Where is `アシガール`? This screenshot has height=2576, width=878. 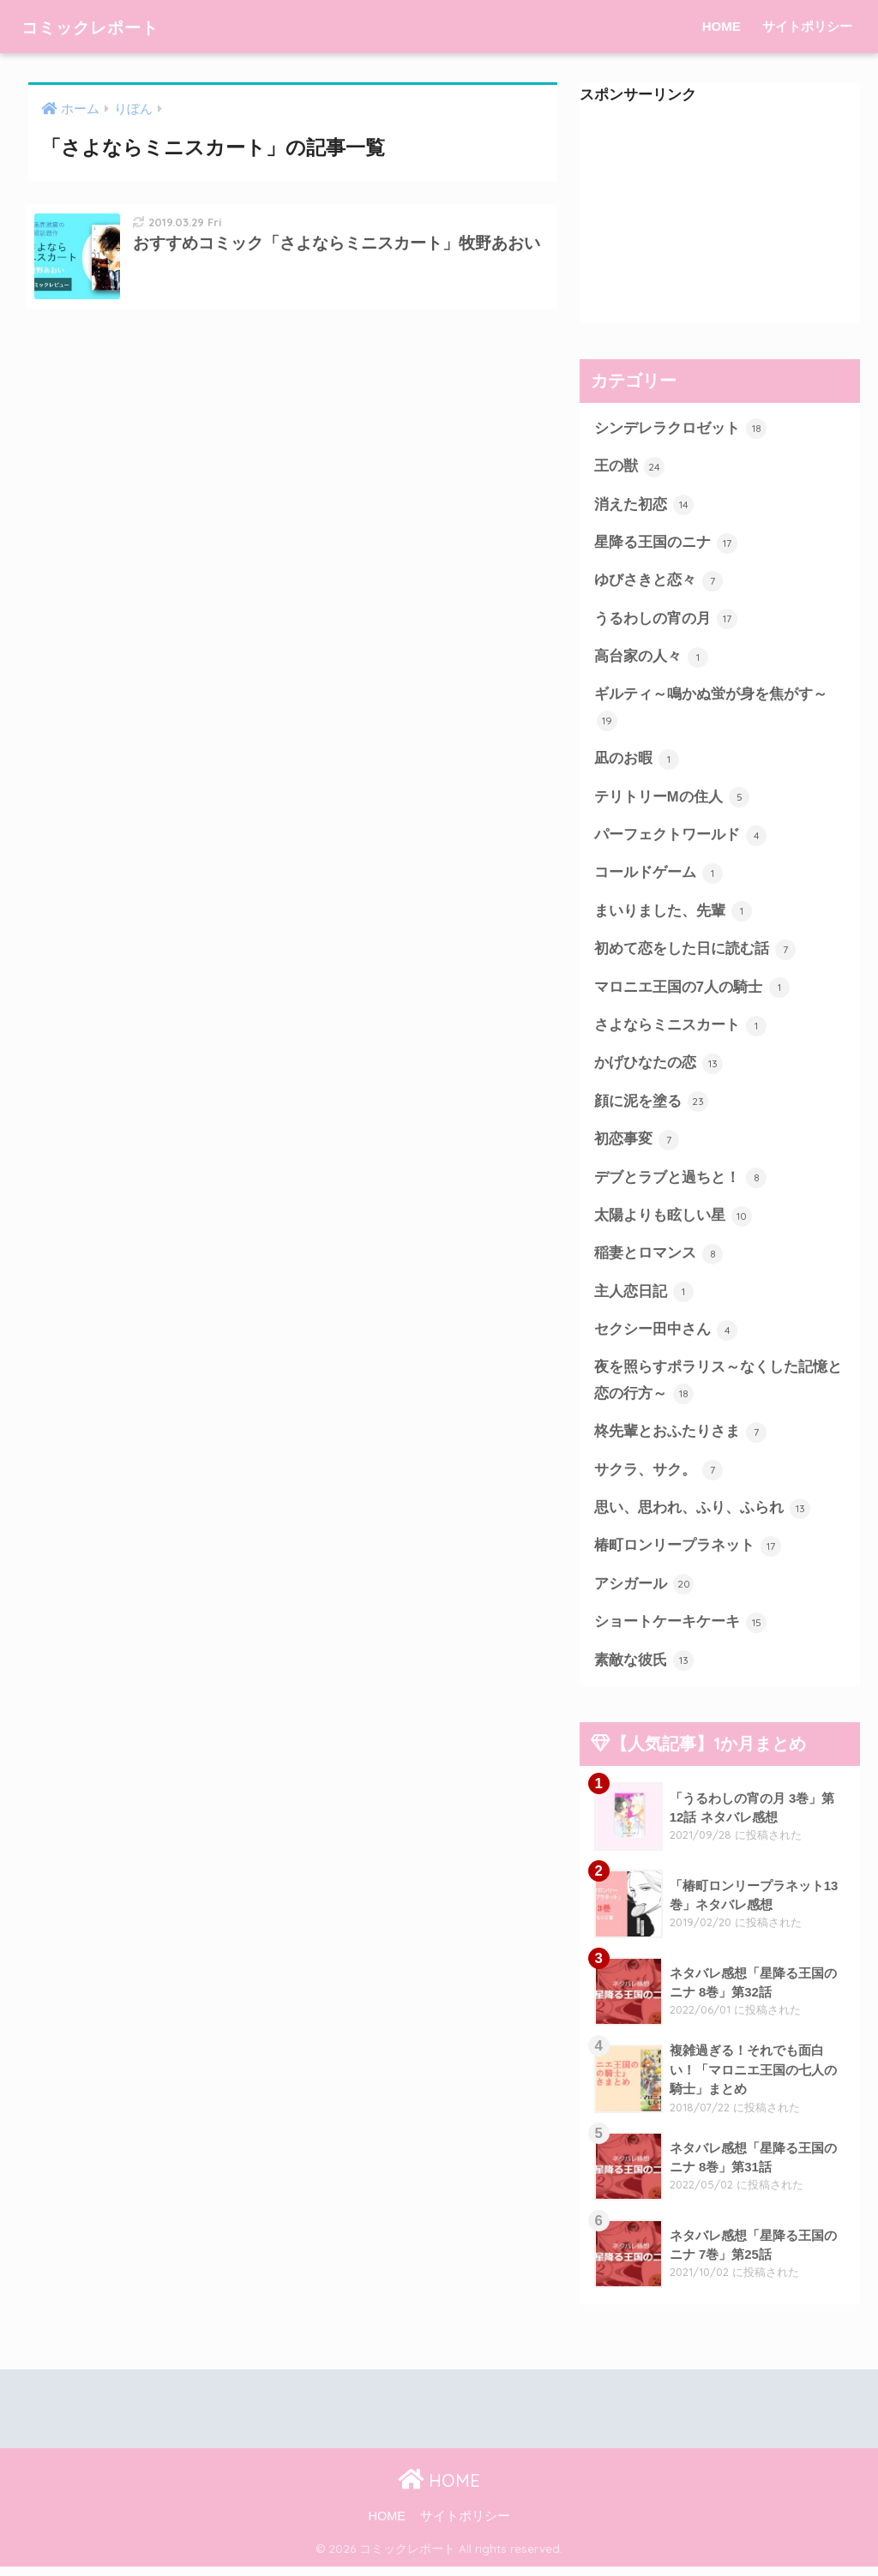 アシガール is located at coordinates (644, 1592).